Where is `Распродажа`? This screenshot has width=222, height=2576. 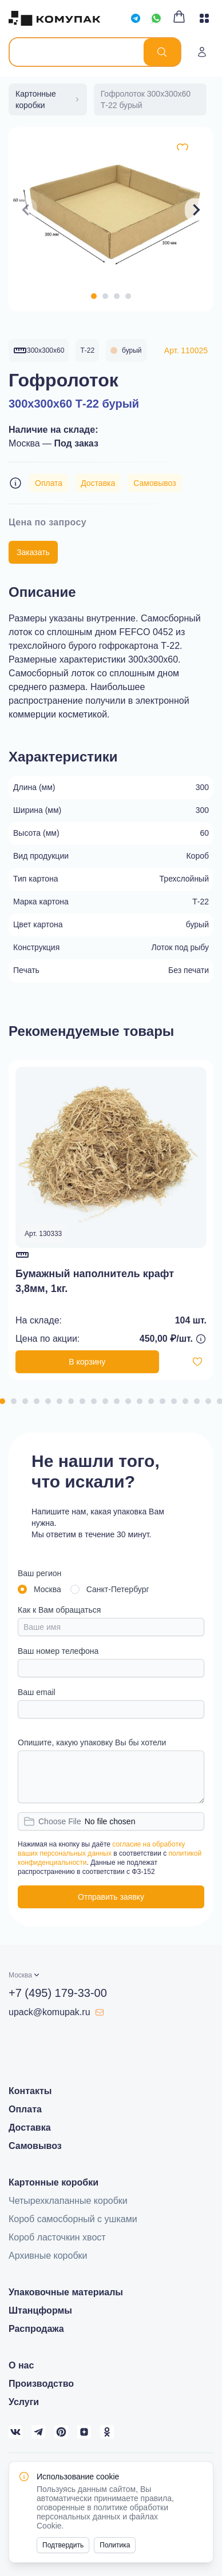
Распродажа is located at coordinates (36, 2329).